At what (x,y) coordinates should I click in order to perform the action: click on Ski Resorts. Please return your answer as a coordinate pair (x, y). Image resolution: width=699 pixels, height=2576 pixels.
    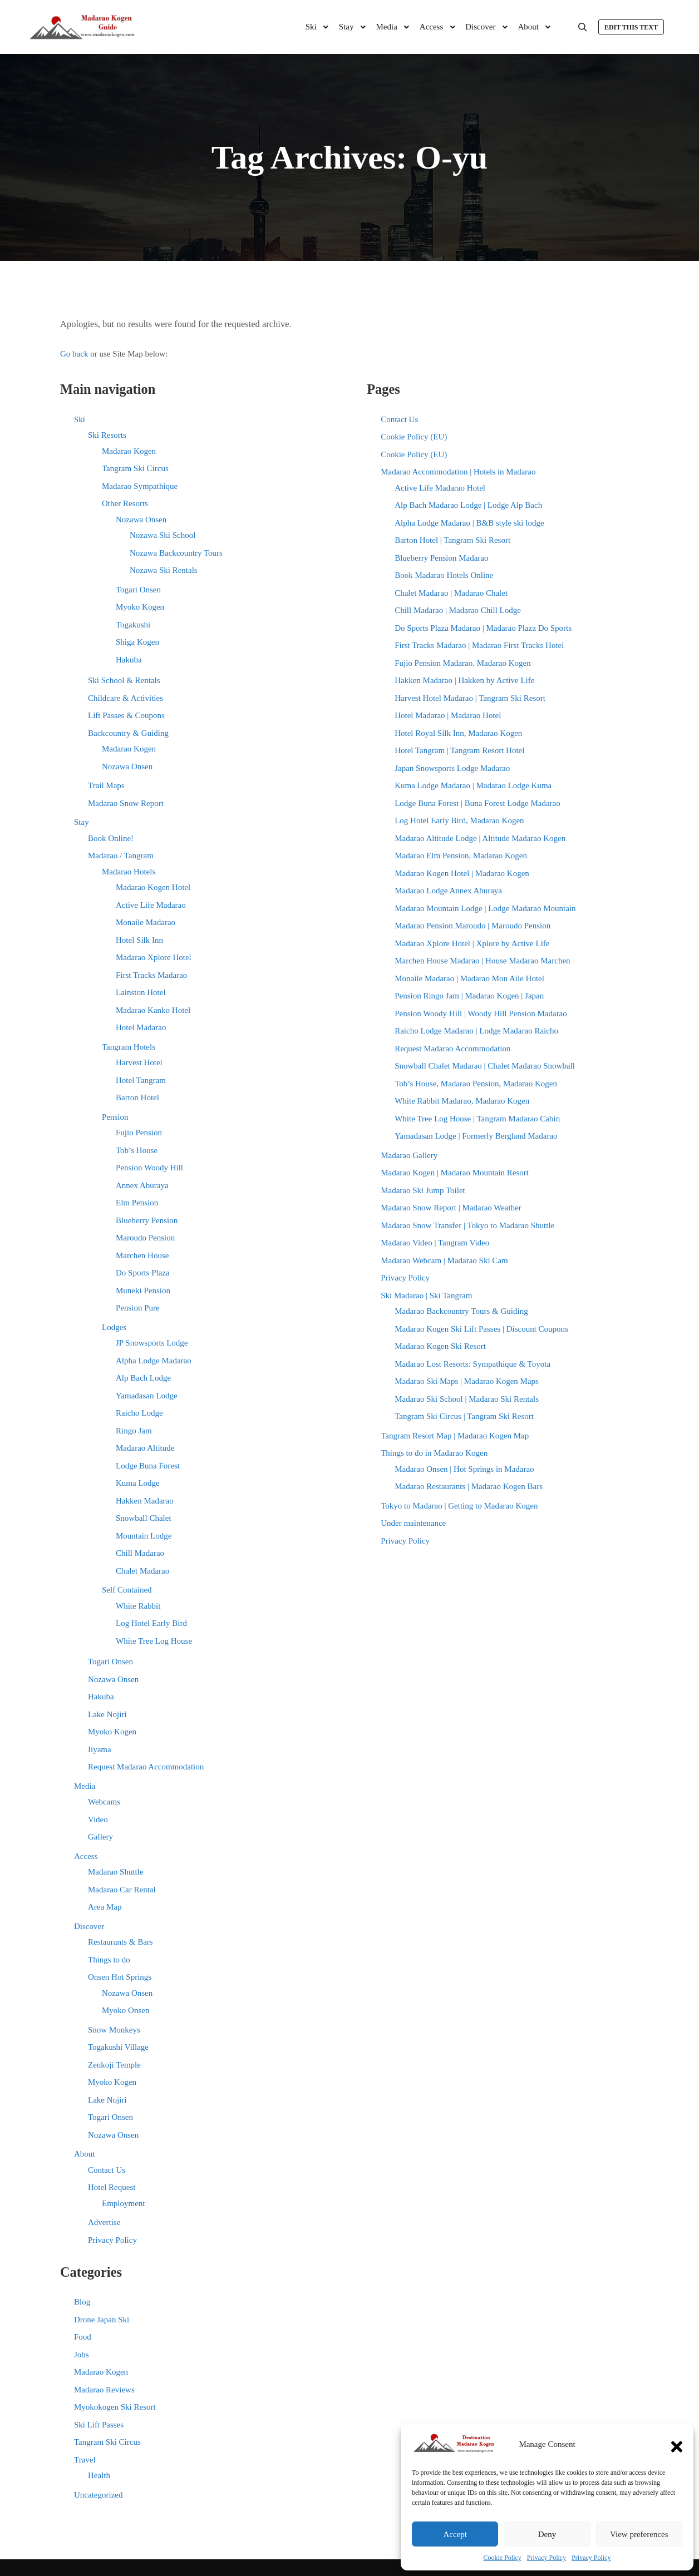
    Looking at the image, I should click on (107, 435).